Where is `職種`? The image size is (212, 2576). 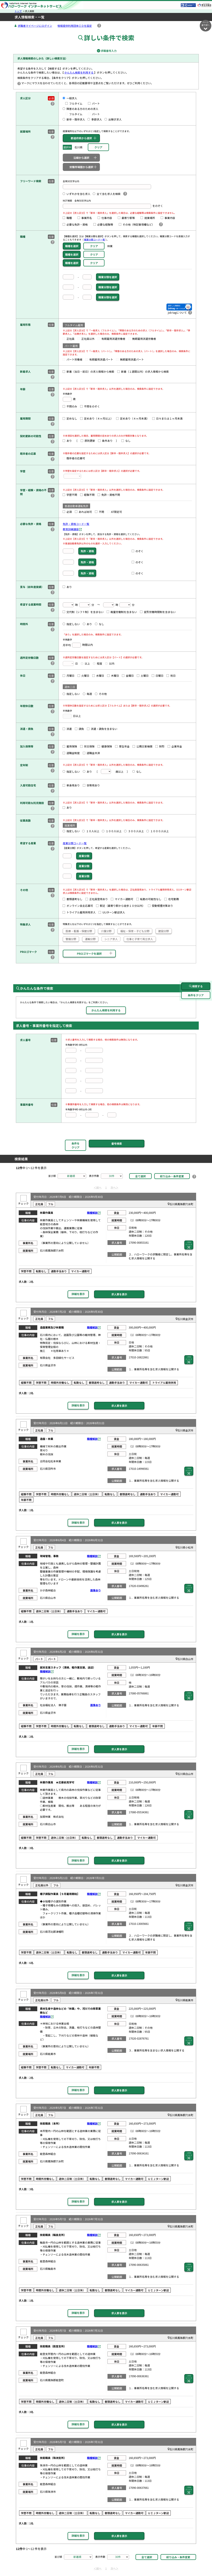
職種 is located at coordinates (68, 218).